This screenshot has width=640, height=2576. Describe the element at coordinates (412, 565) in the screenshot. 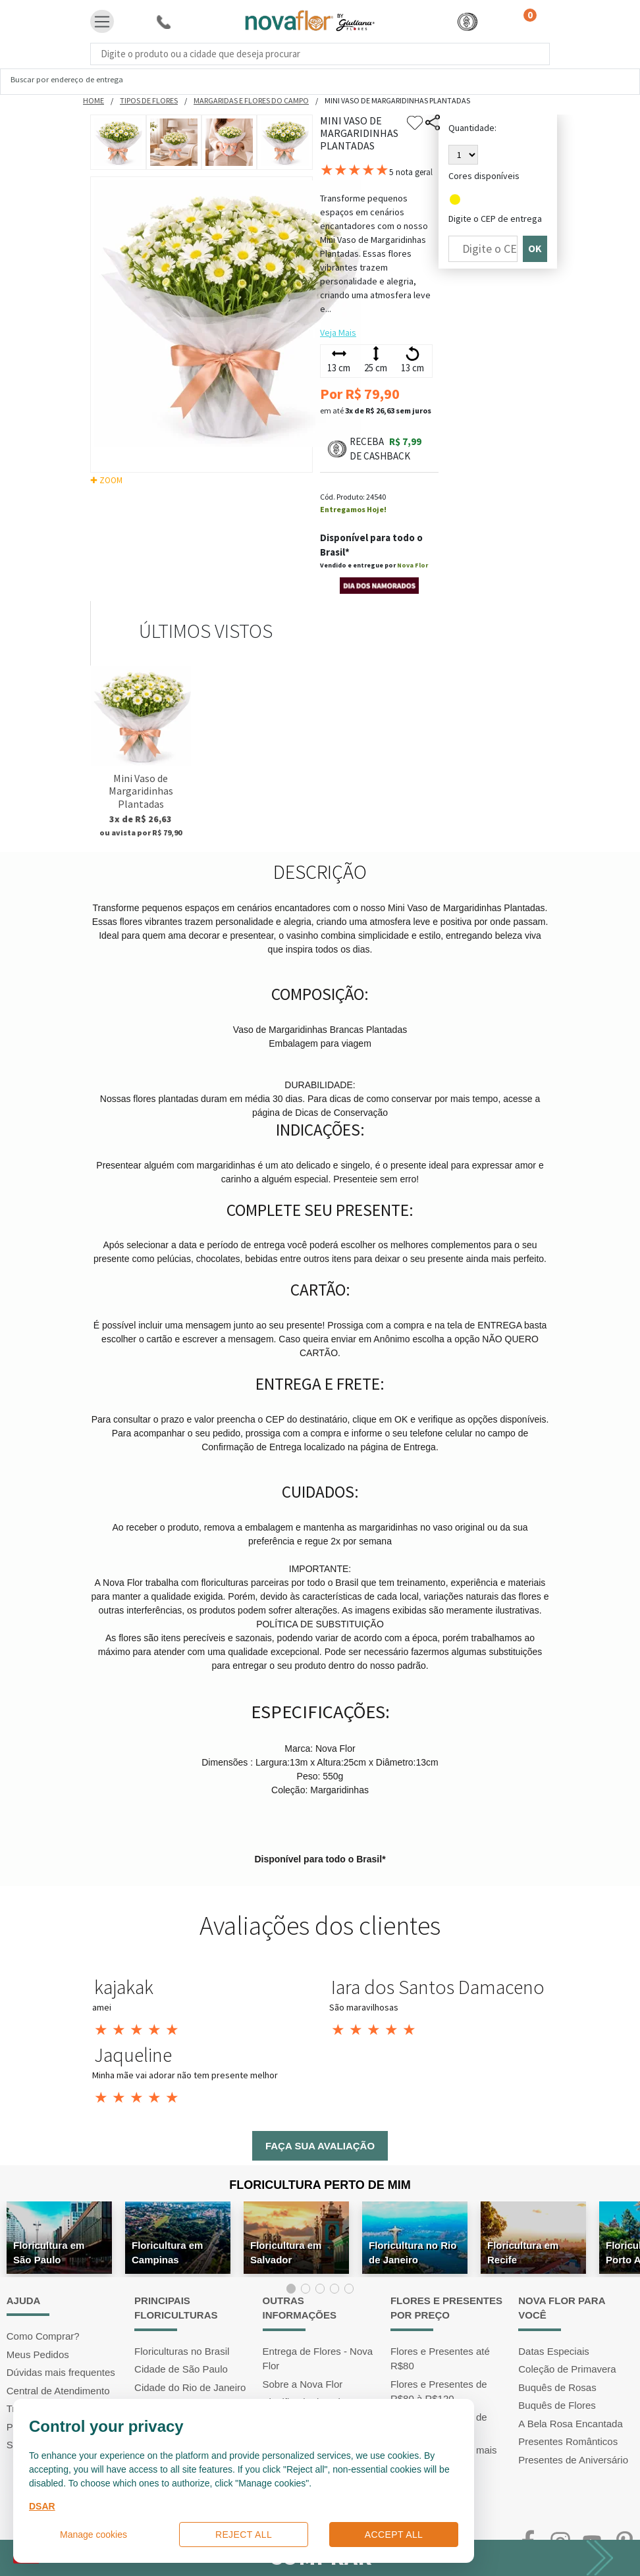

I see `Nova Flor` at that location.